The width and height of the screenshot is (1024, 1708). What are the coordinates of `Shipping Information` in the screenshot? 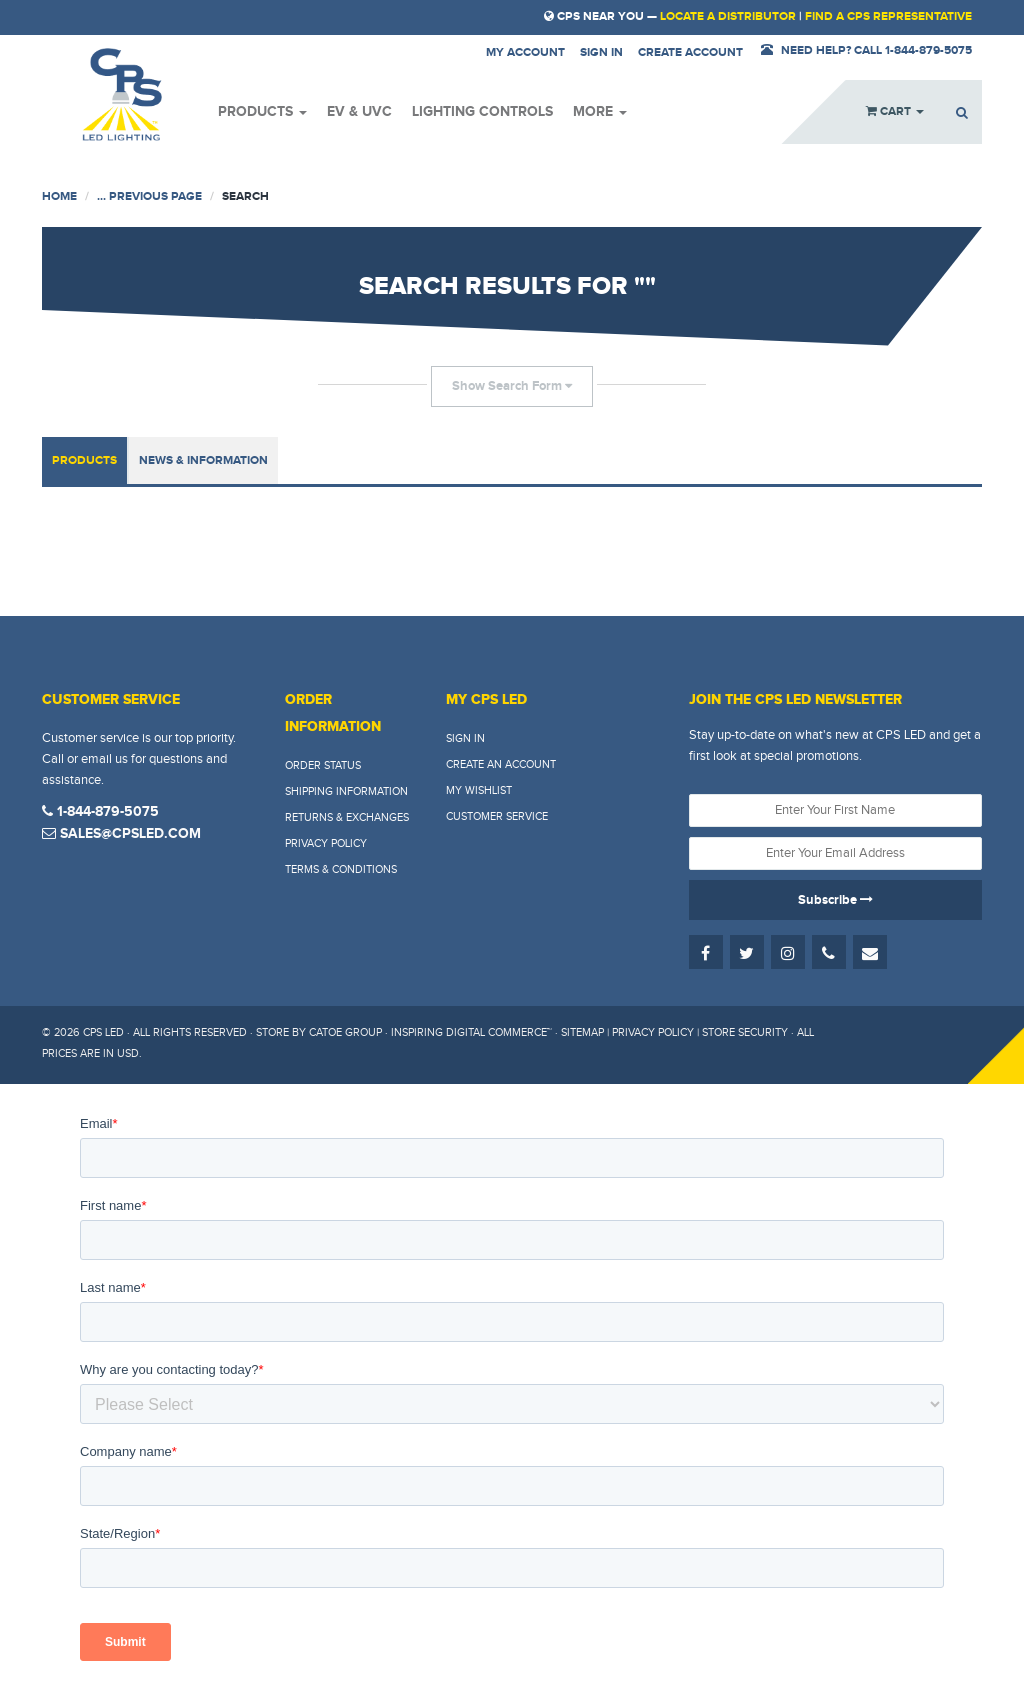 It's located at (346, 791).